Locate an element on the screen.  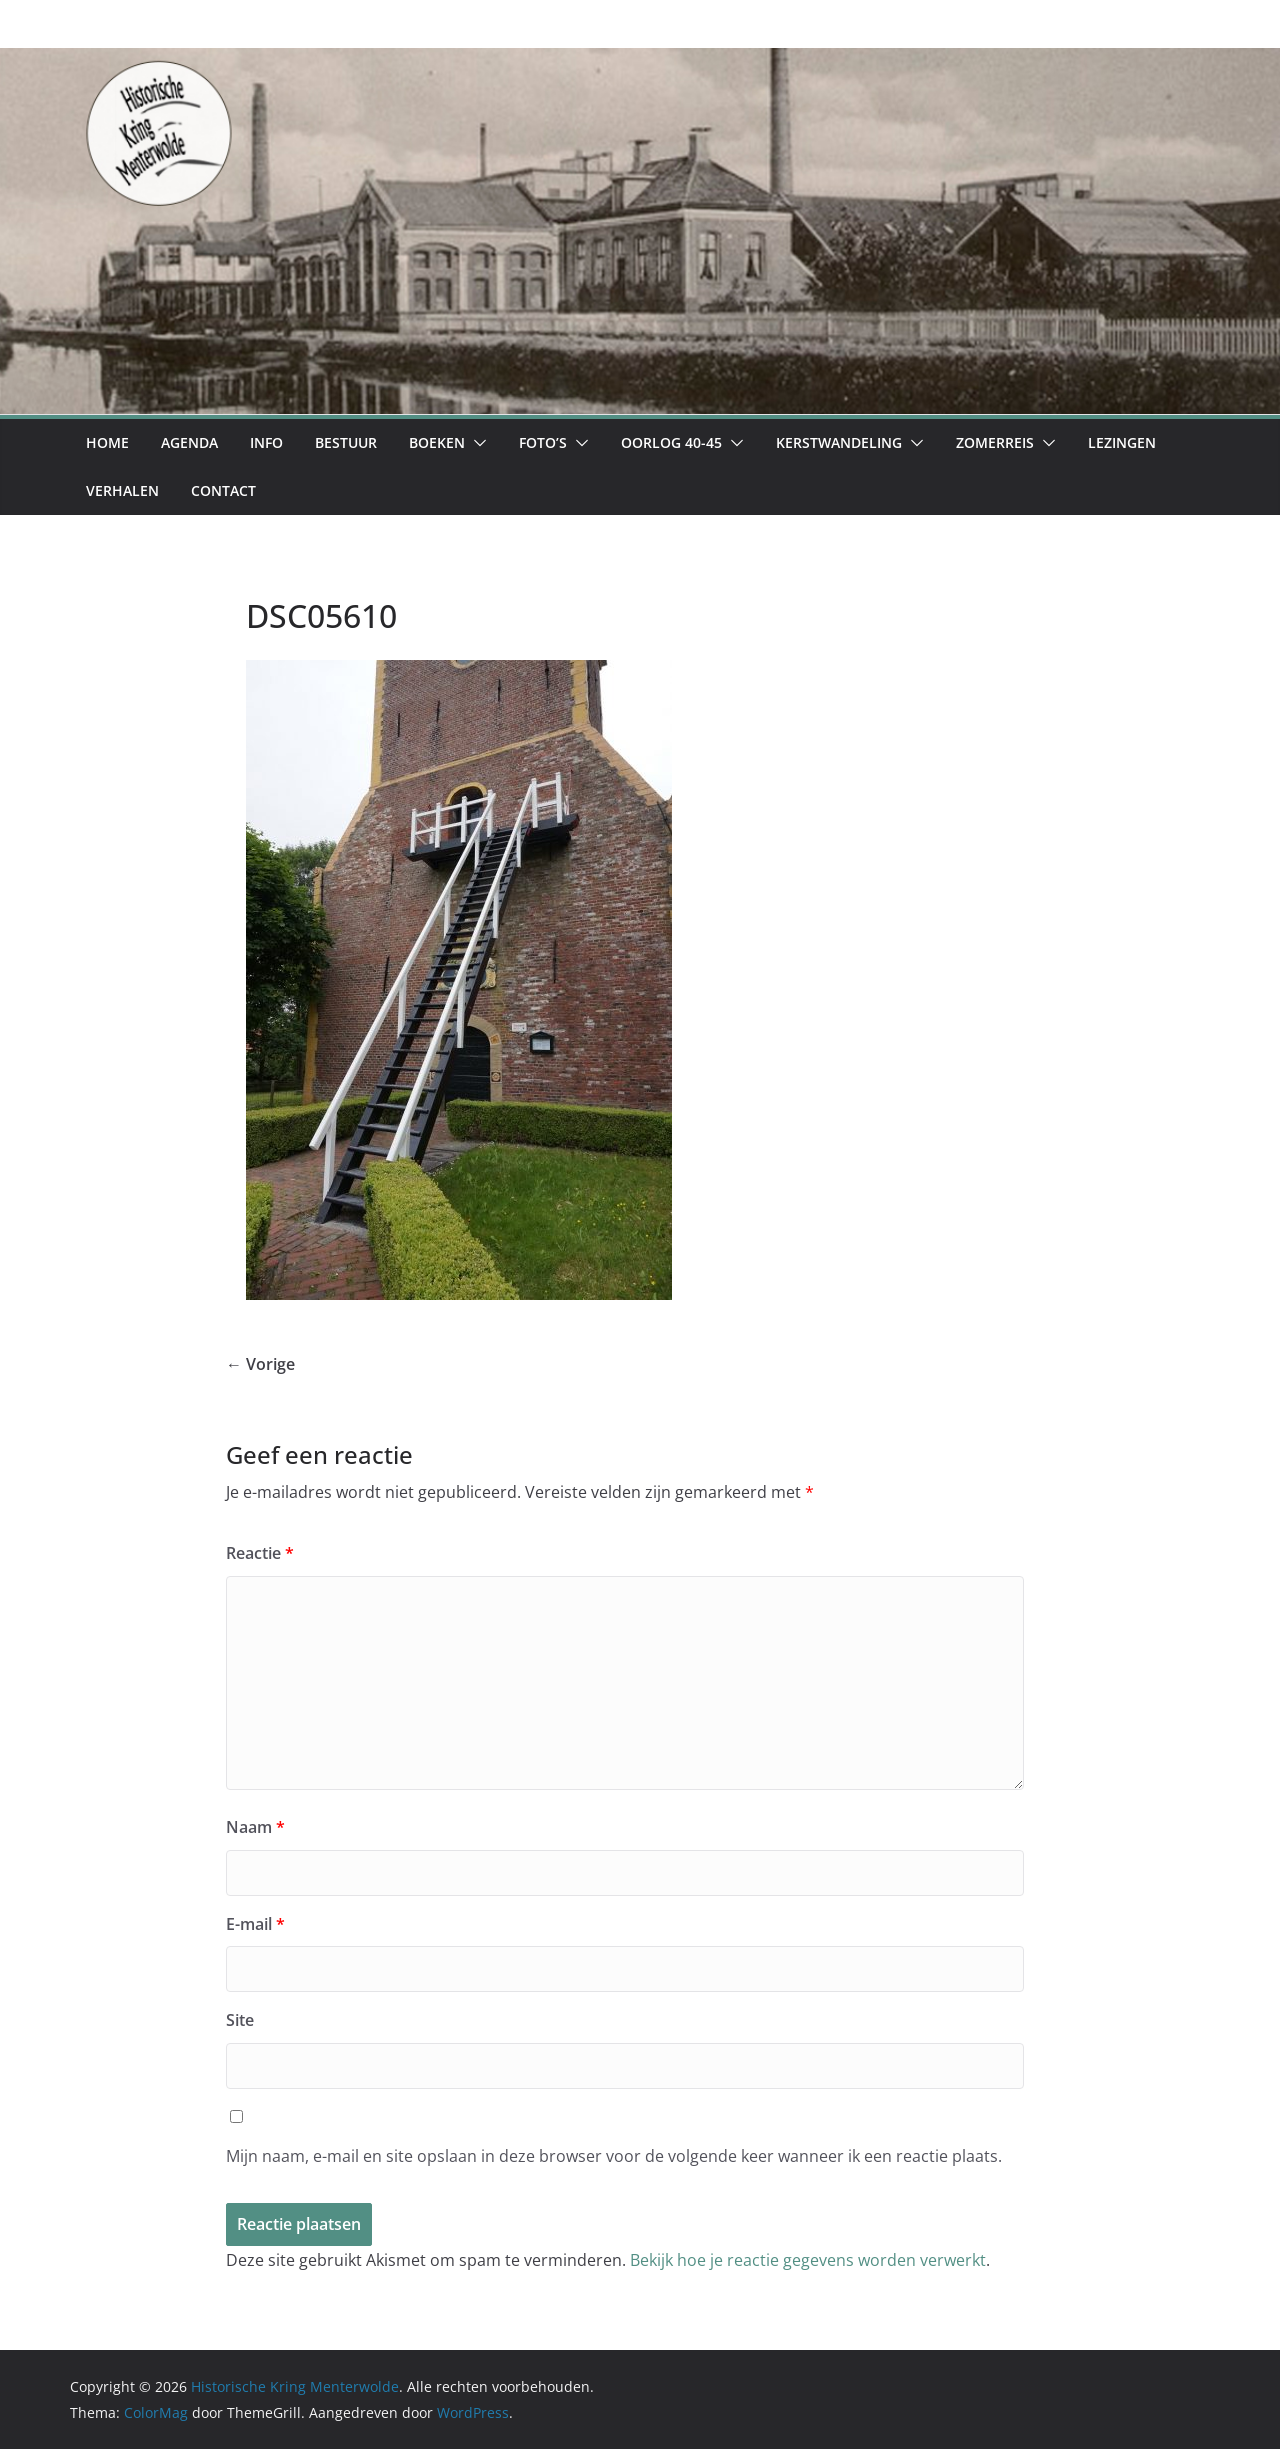
Oorlog 40-45 is located at coordinates (671, 442).